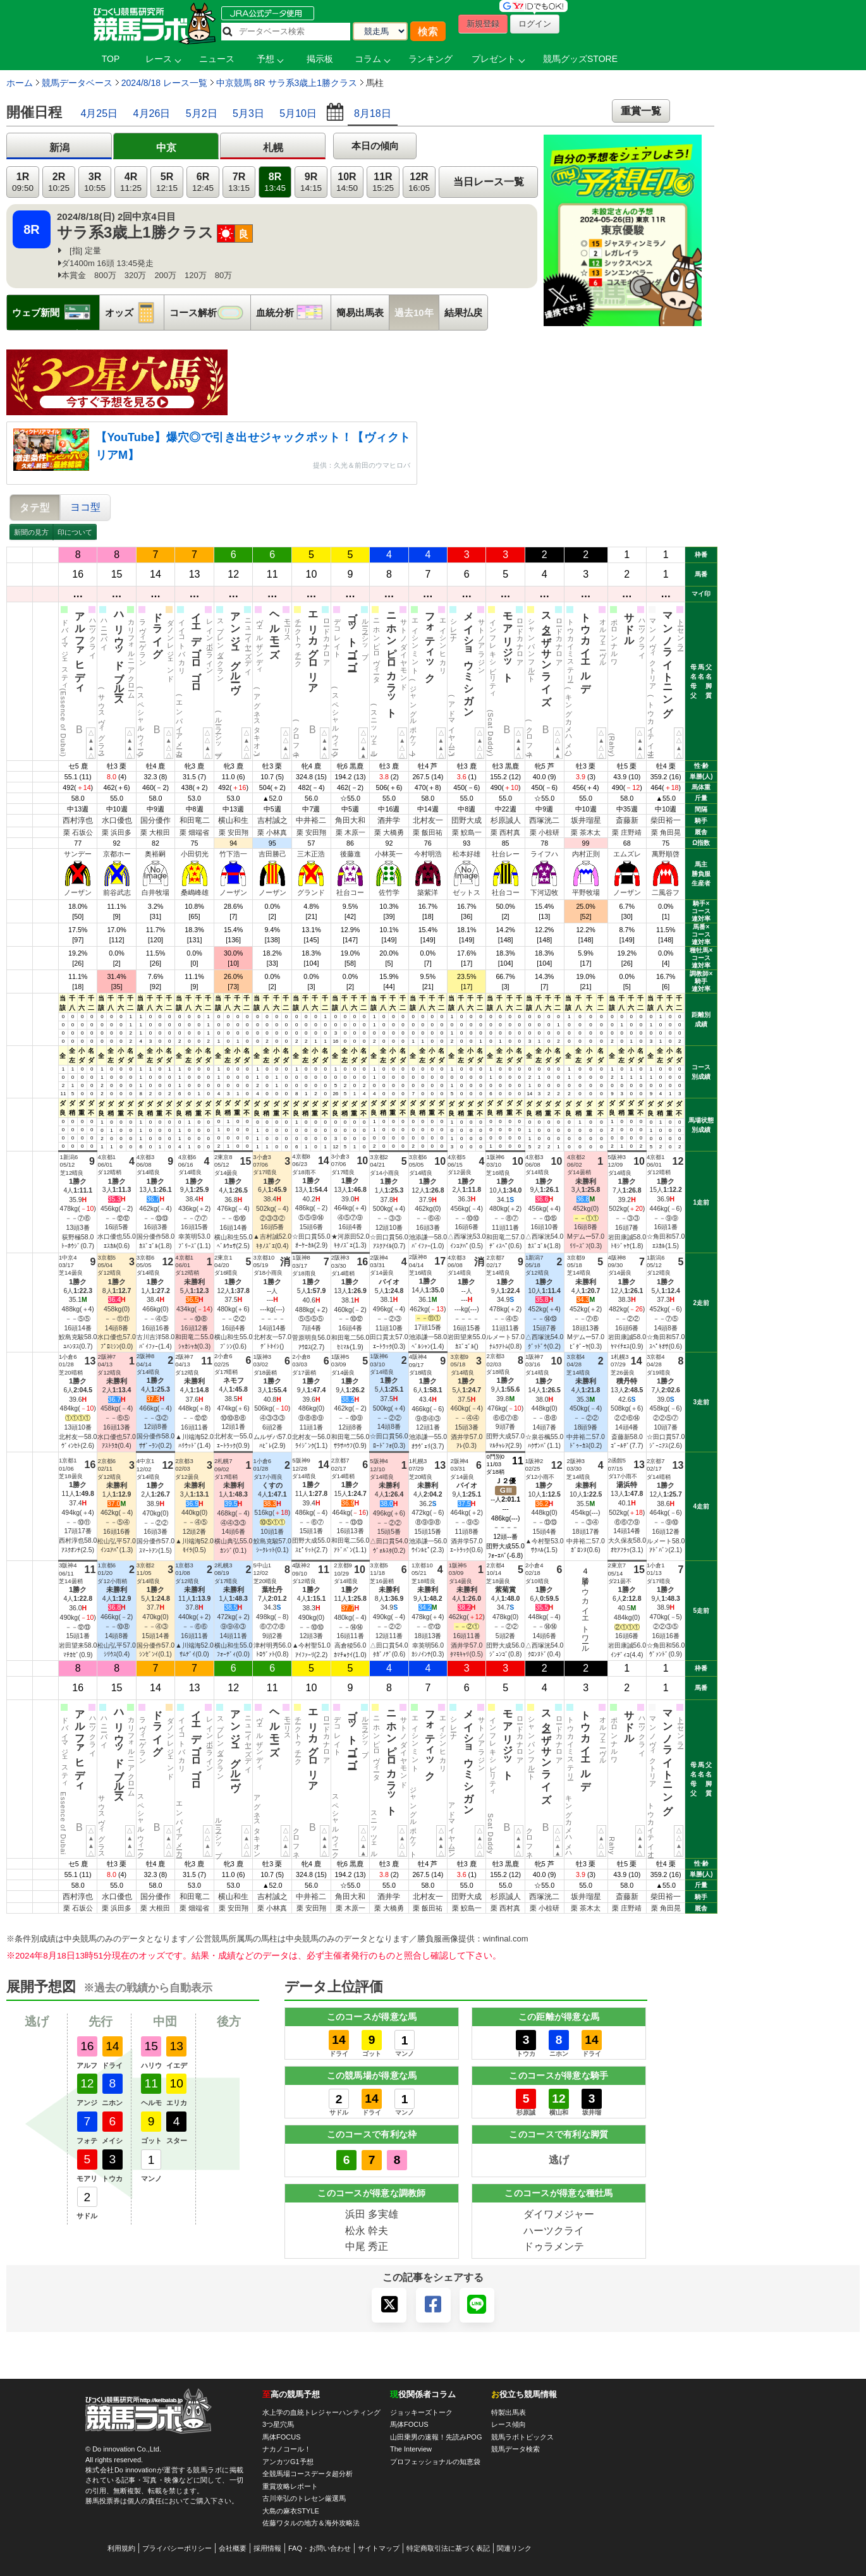  I want to click on グランド, so click(311, 892).